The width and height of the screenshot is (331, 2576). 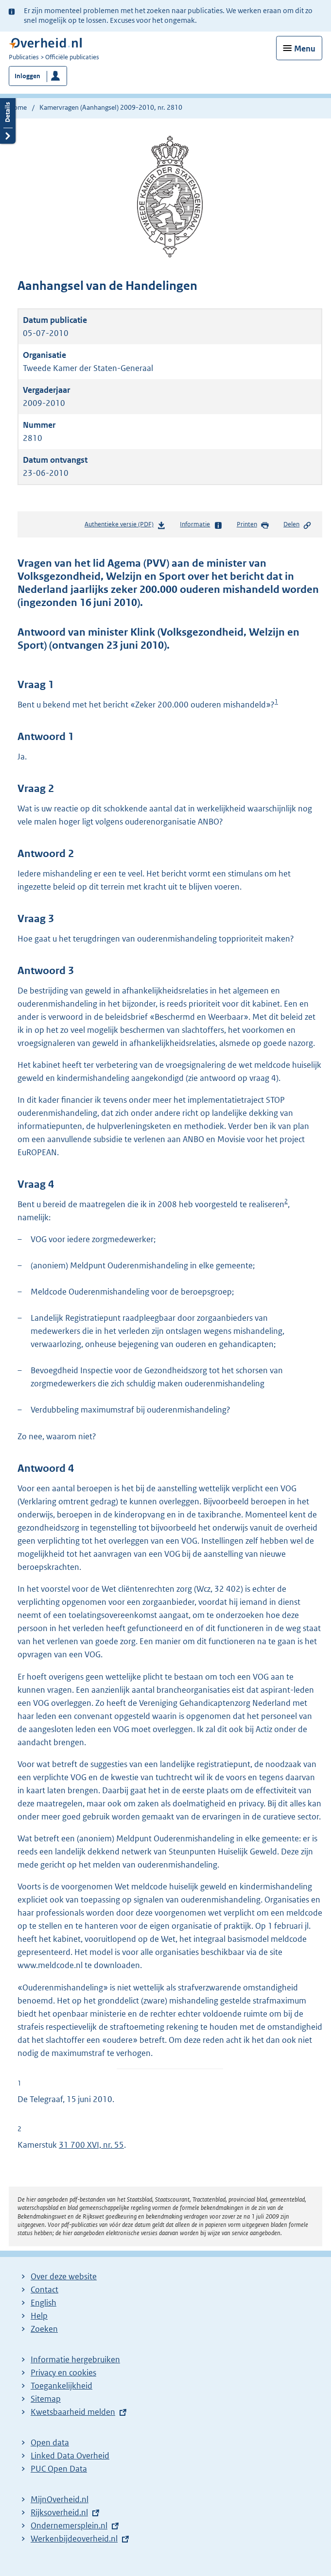 What do you see at coordinates (44, 2289) in the screenshot?
I see `Contact` at bounding box center [44, 2289].